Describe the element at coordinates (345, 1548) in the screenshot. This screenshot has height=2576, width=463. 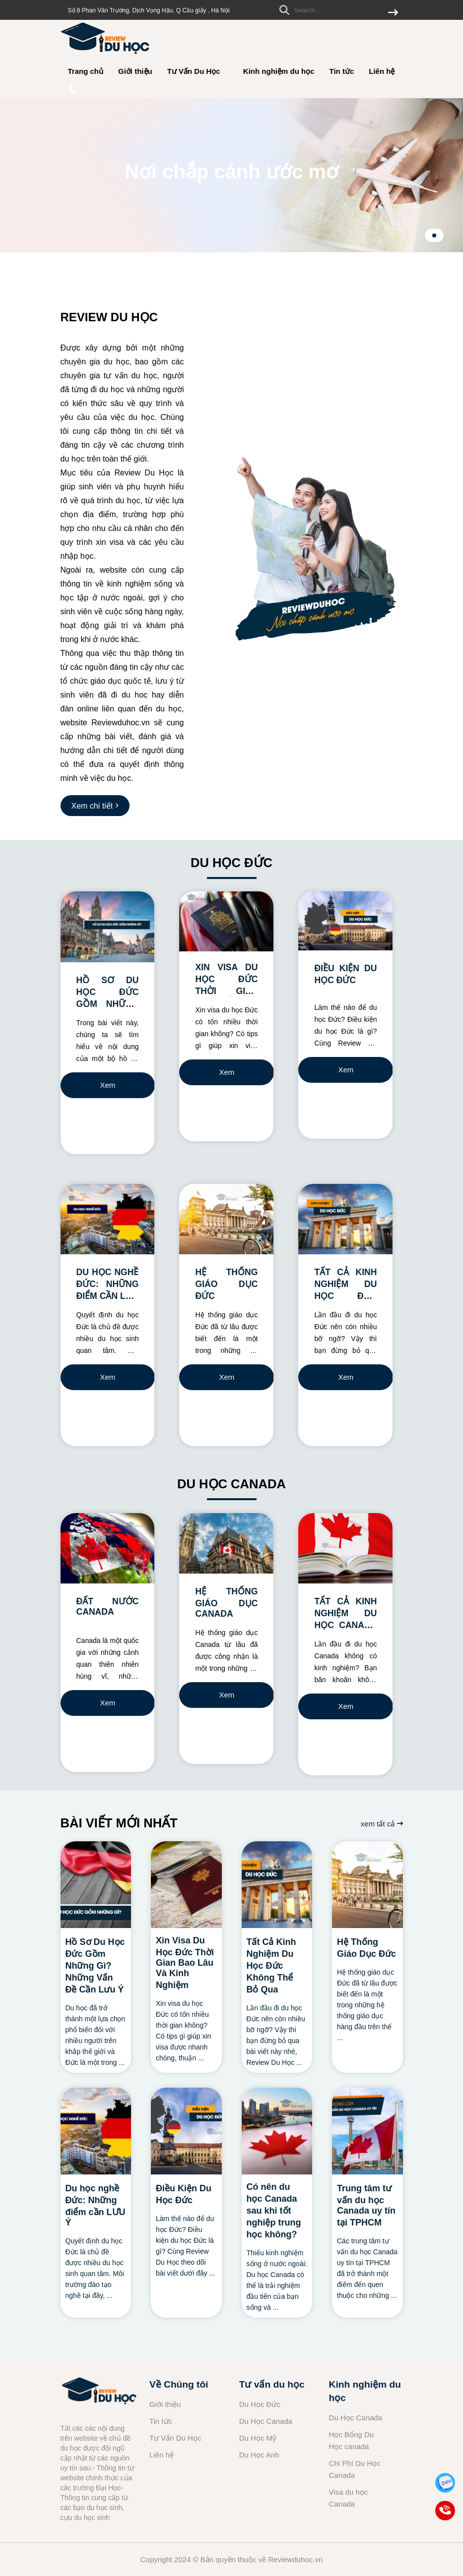
I see `[TẤT CẢ KINH NGHIỆM DU HỌC CANADA KHÔNG THỂ BỎ QUA]` at that location.